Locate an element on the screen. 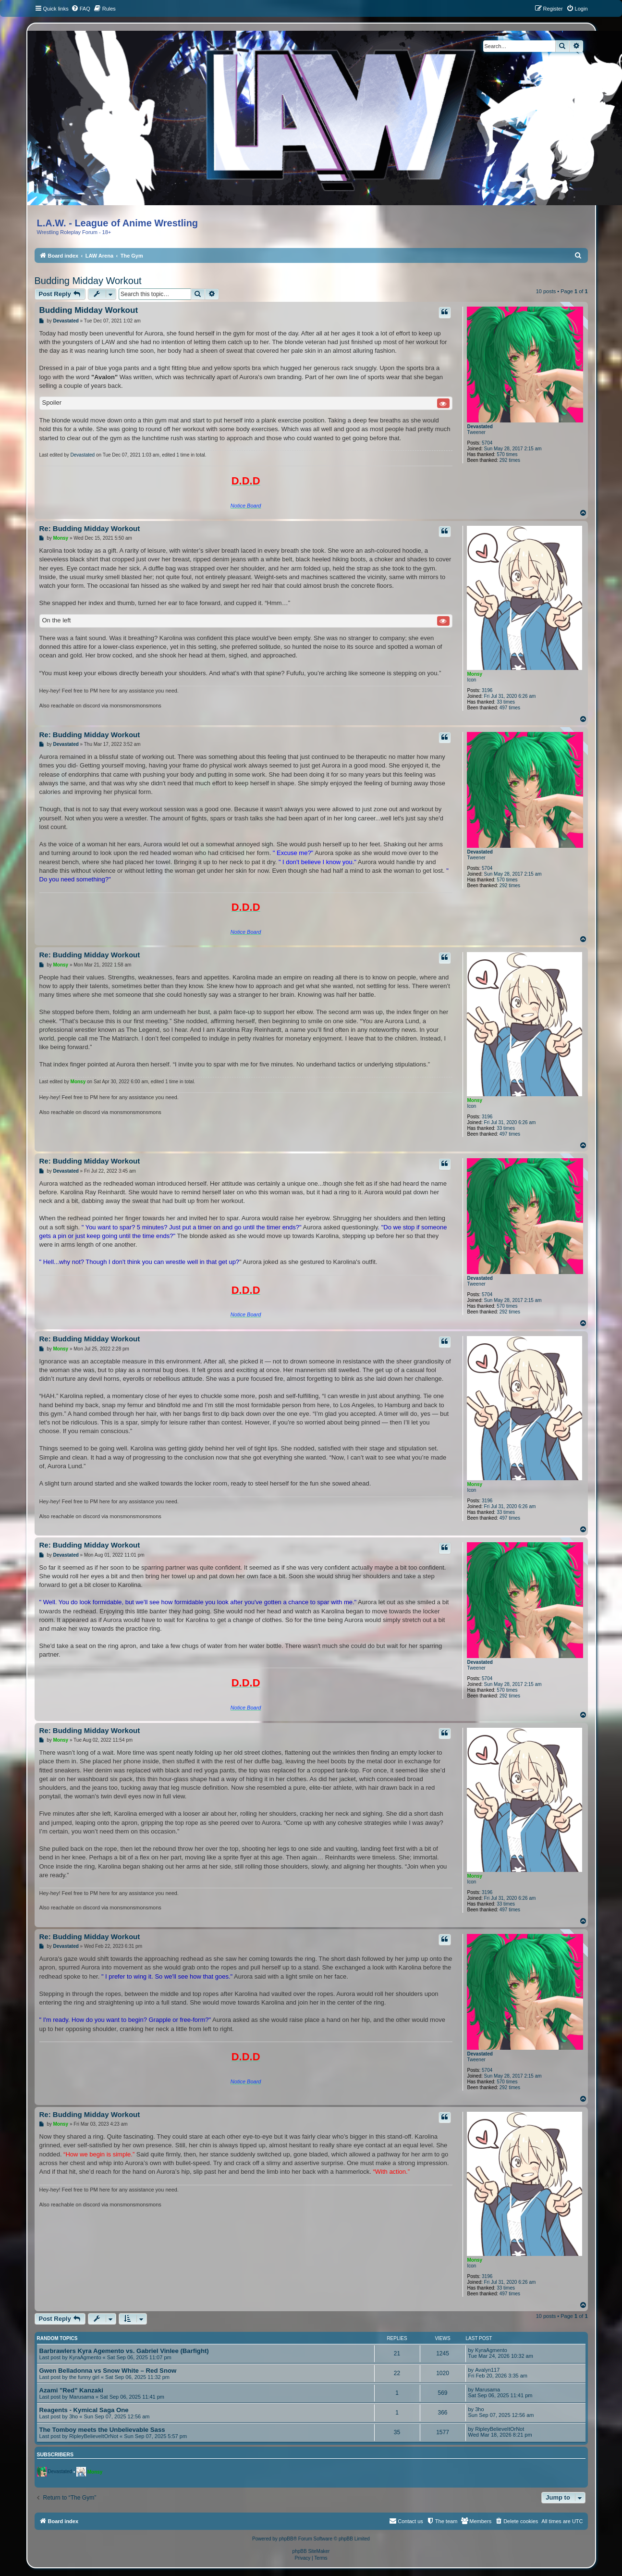  292 times is located at coordinates (510, 460).